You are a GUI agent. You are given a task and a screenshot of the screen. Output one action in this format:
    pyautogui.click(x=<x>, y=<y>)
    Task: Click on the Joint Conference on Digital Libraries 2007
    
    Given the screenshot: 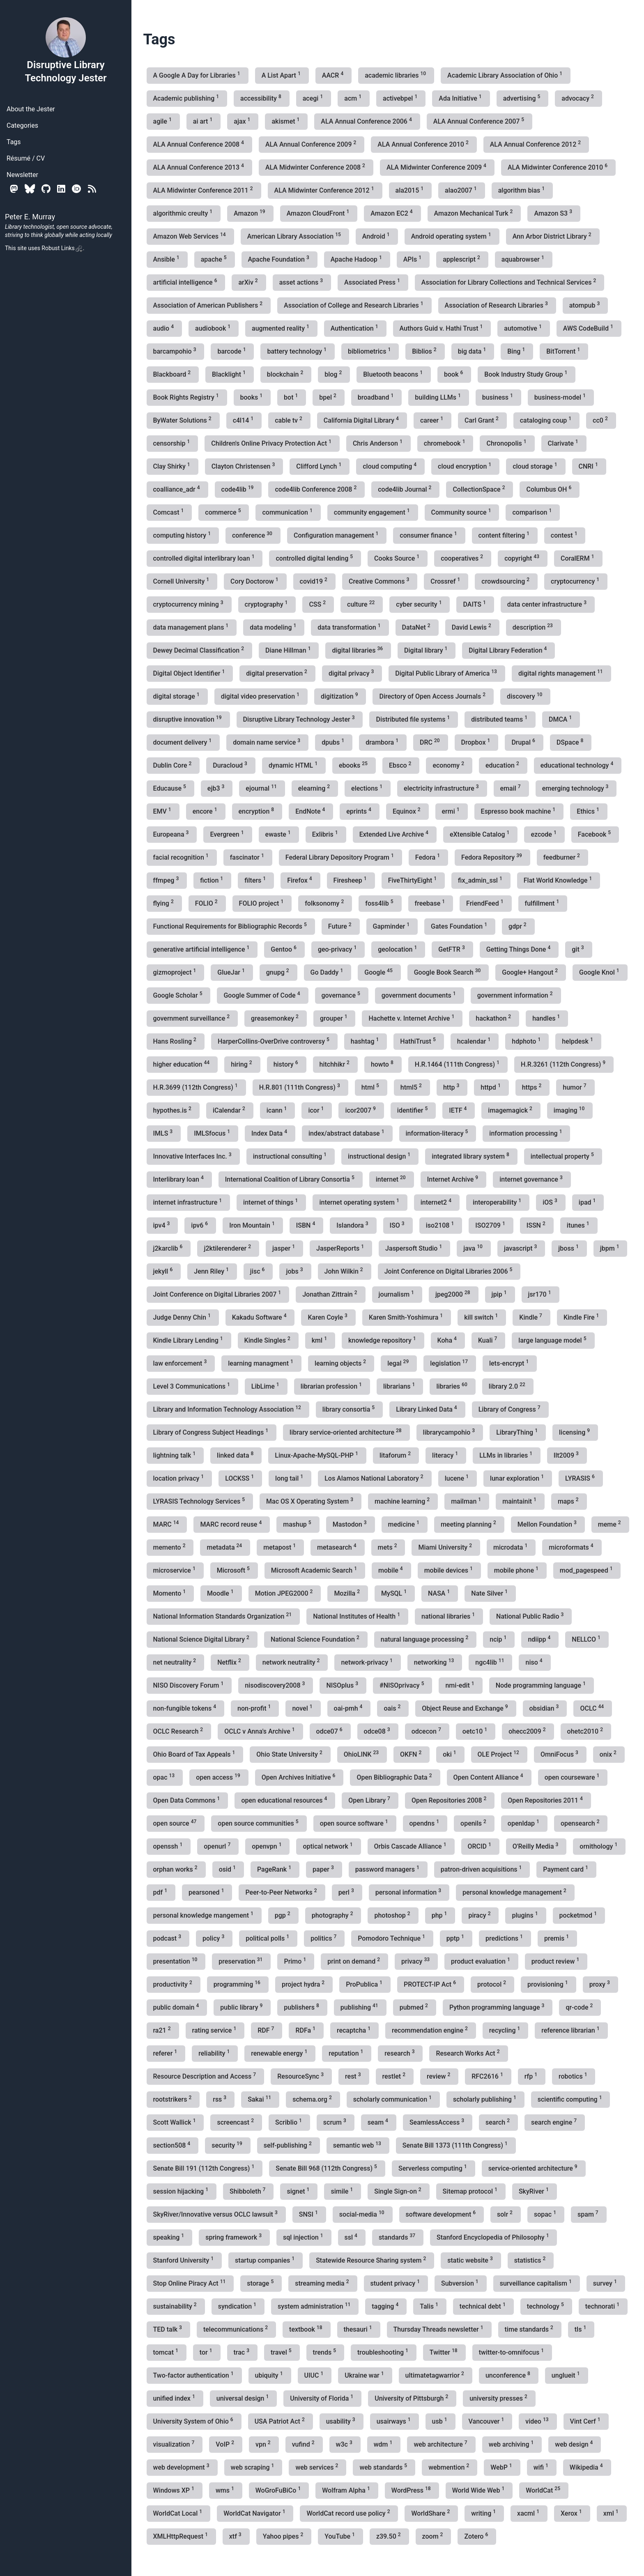 What is the action you would take?
    pyautogui.click(x=218, y=1294)
    